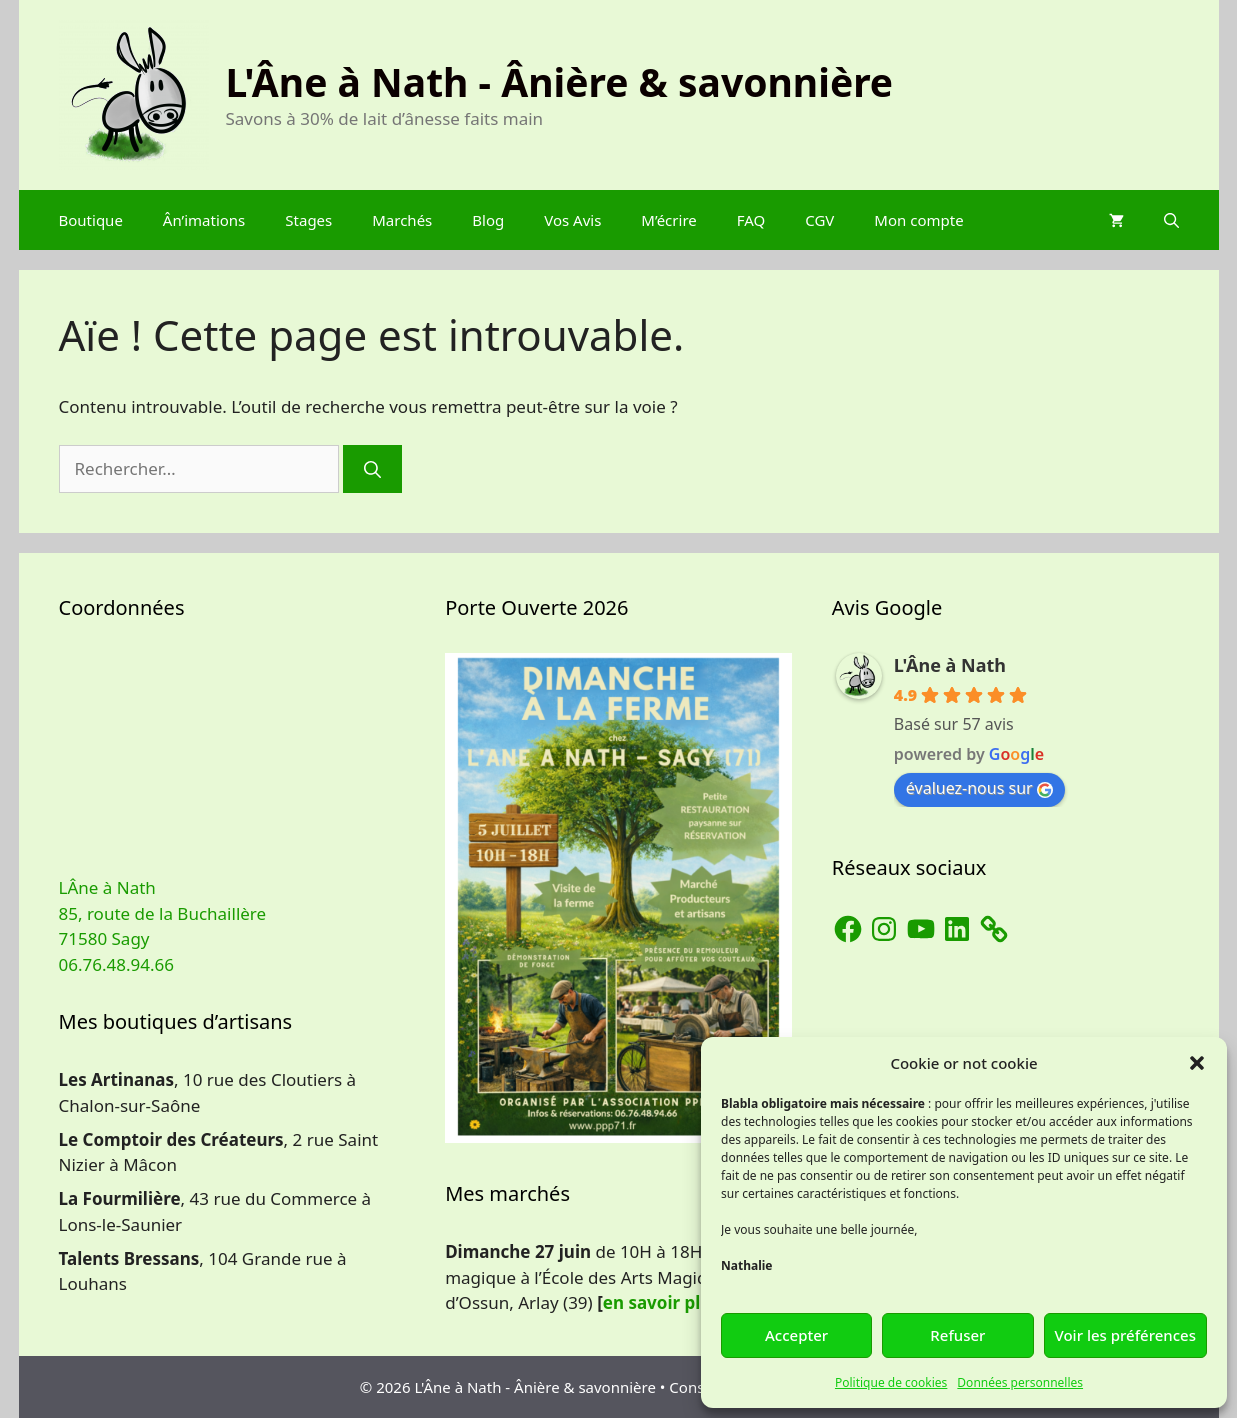 This screenshot has height=1418, width=1237. Describe the element at coordinates (819, 220) in the screenshot. I see `CGV` at that location.